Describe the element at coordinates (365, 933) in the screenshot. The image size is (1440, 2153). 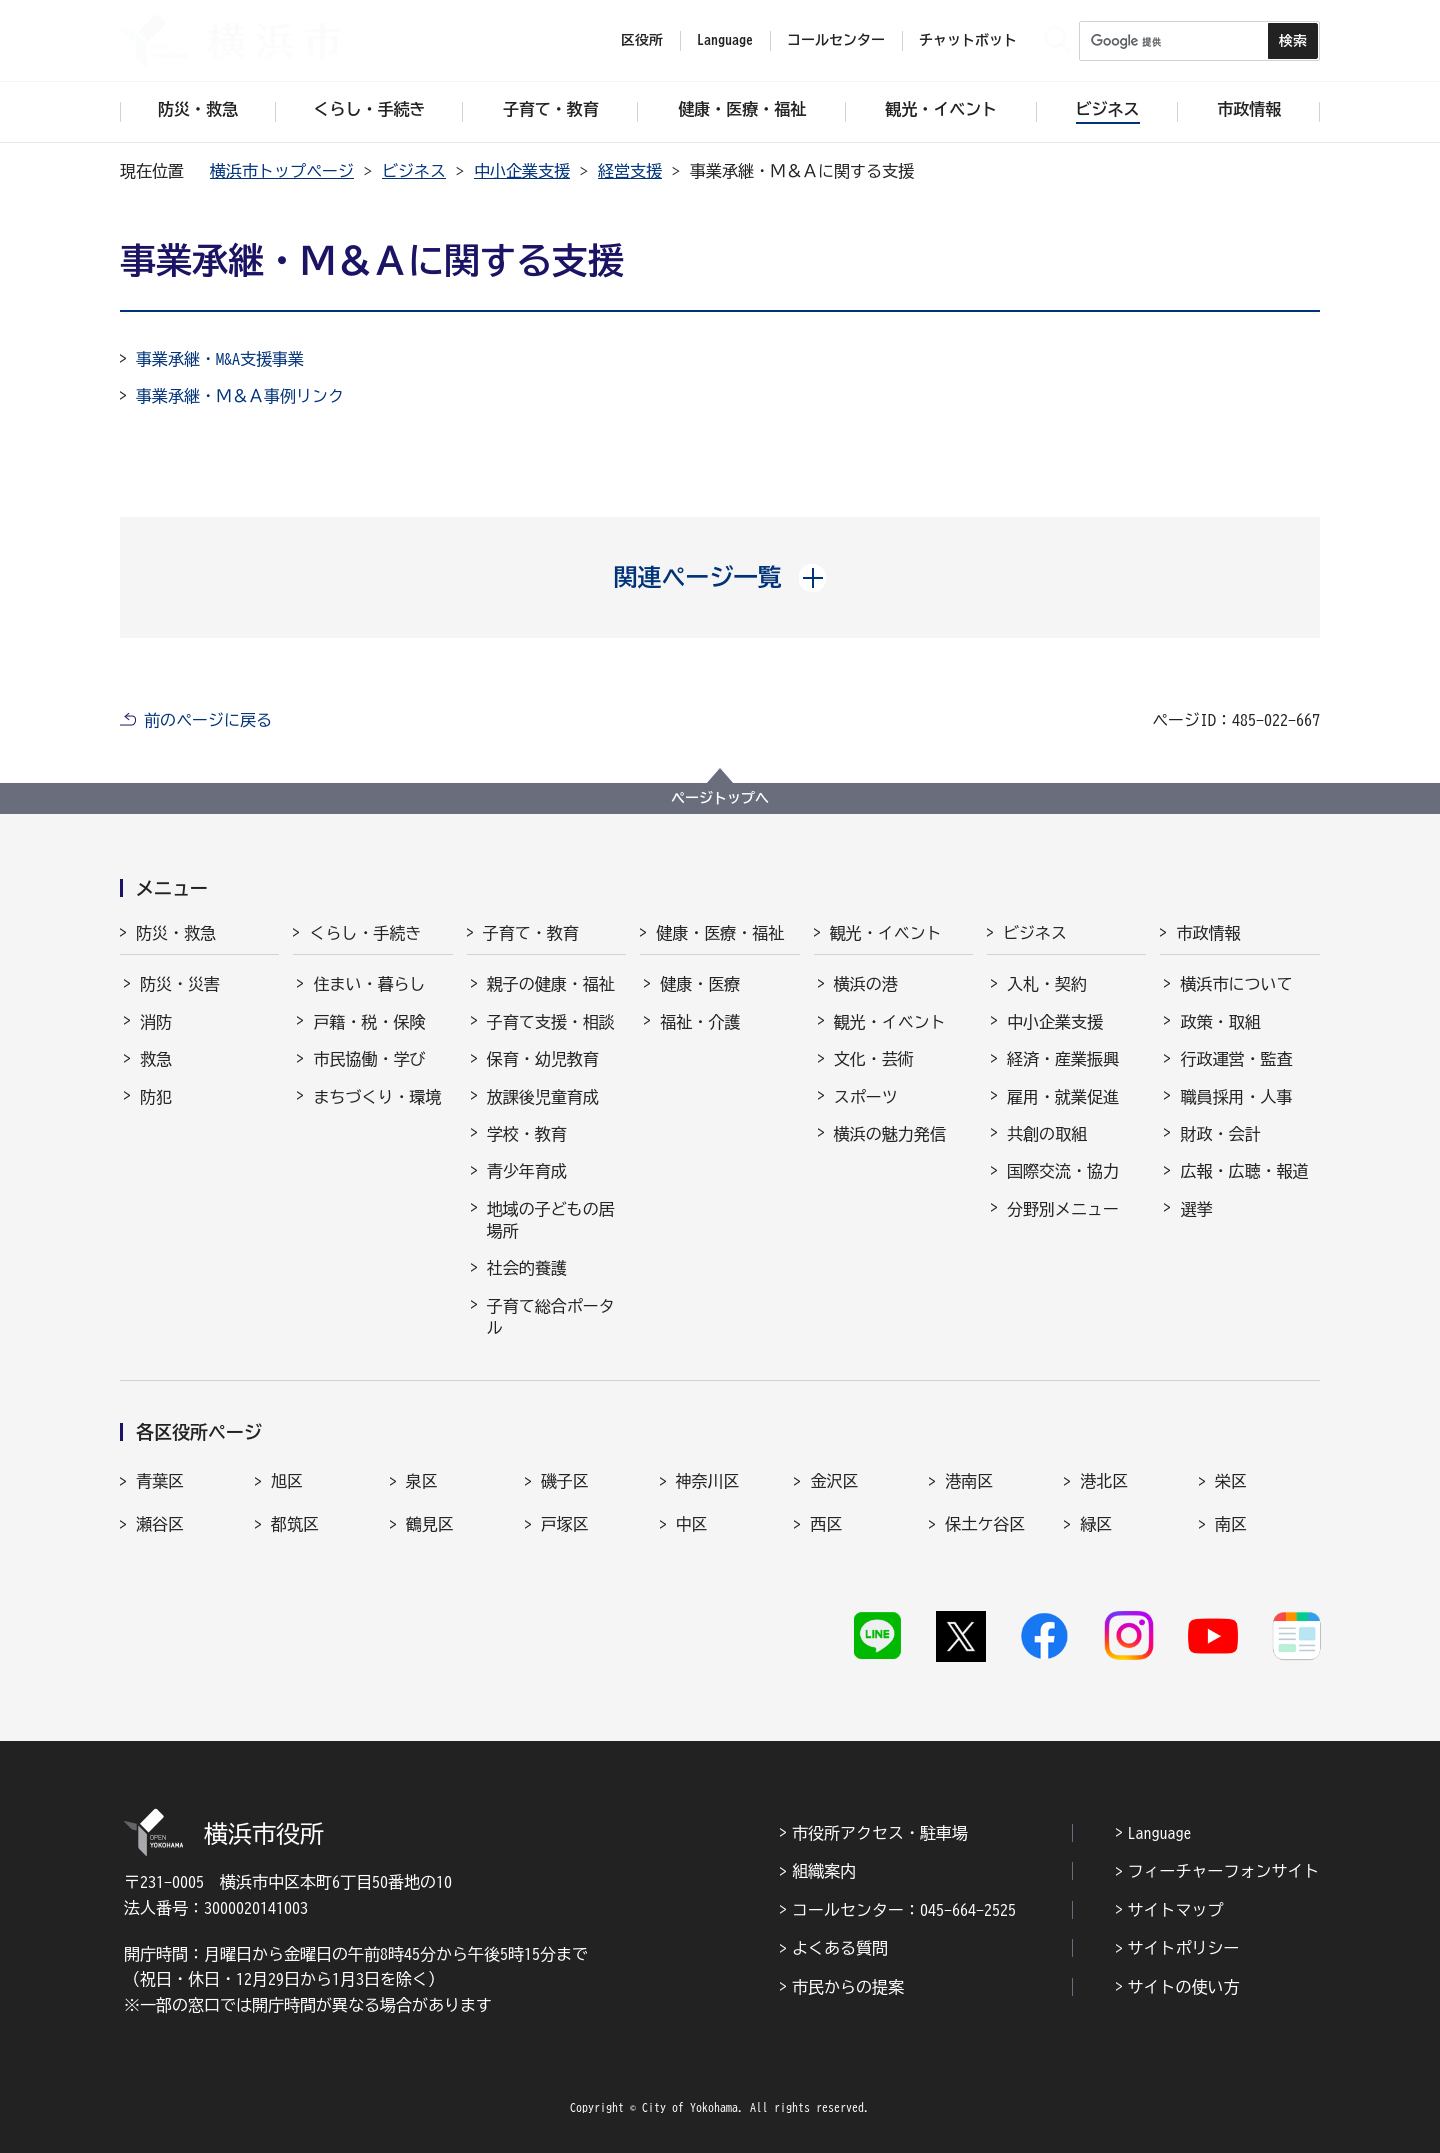
I see `くらし・手続き` at that location.